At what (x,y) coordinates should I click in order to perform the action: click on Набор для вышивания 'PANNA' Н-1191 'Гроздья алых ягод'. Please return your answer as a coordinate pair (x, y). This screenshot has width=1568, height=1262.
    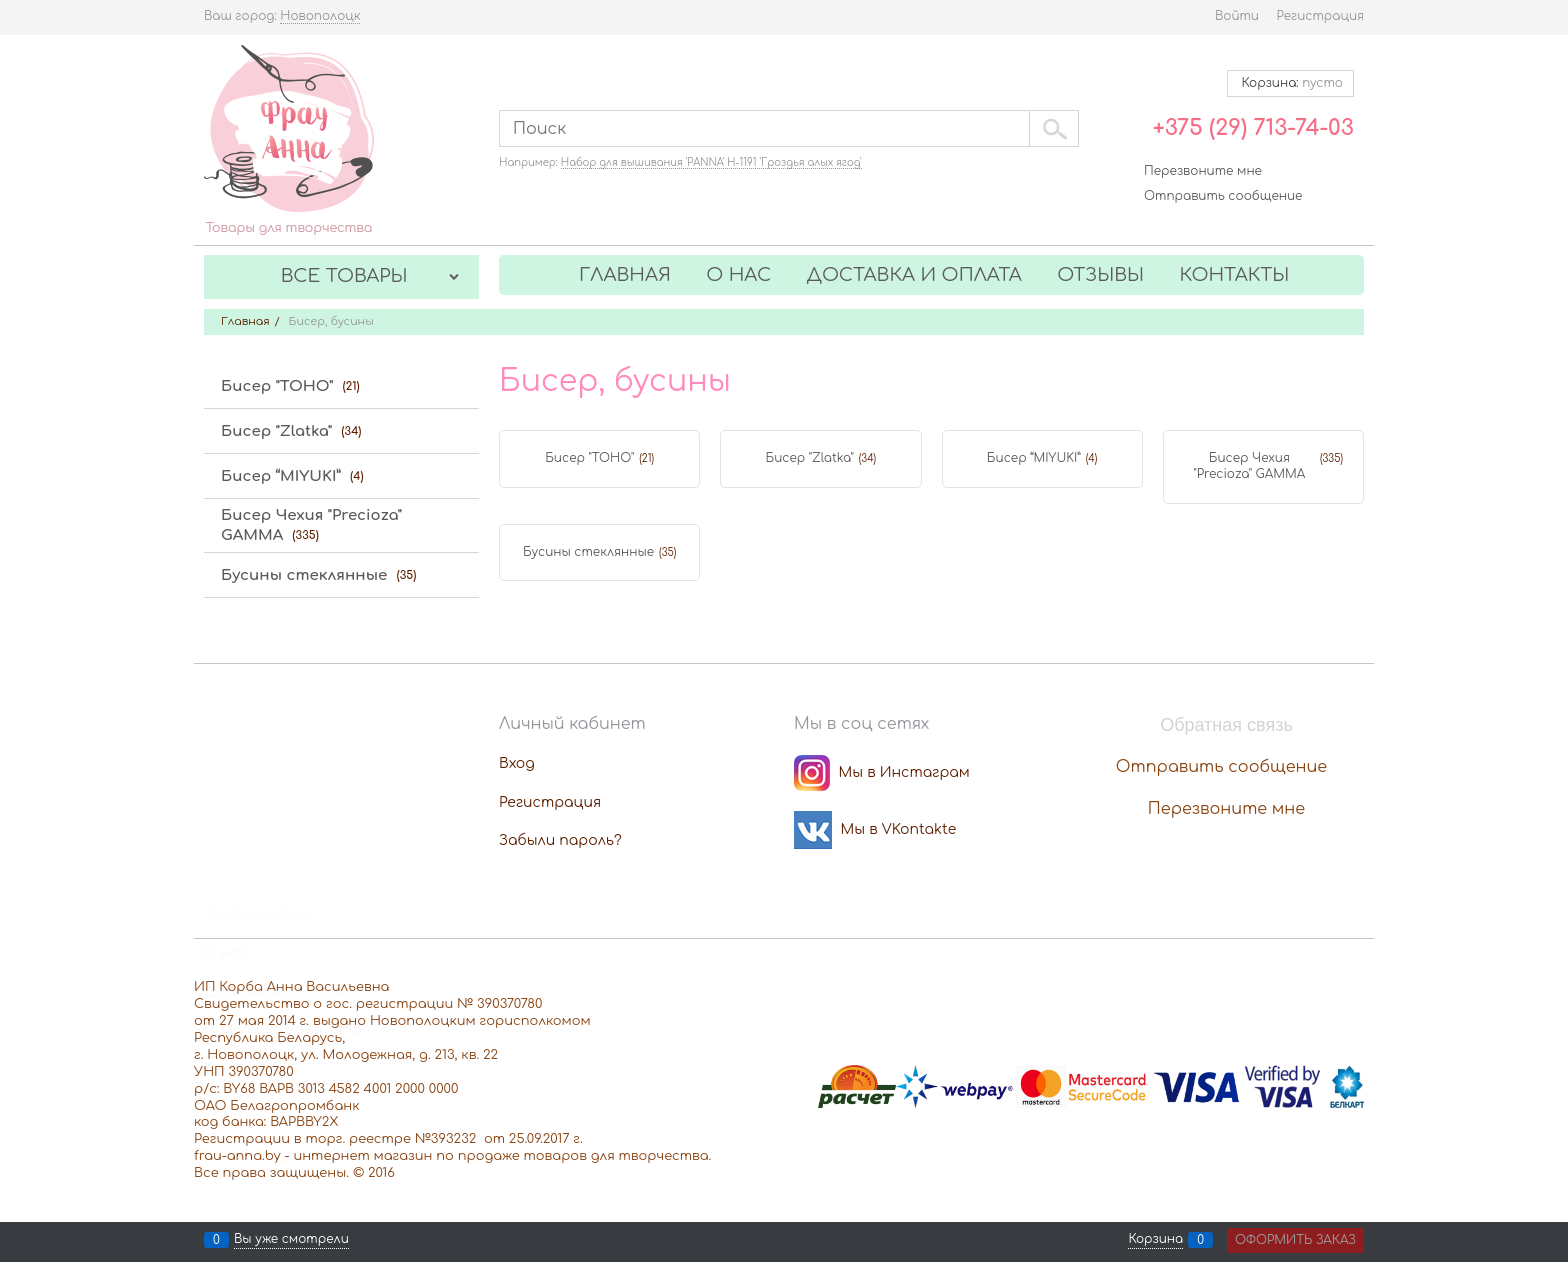
    Looking at the image, I should click on (711, 162).